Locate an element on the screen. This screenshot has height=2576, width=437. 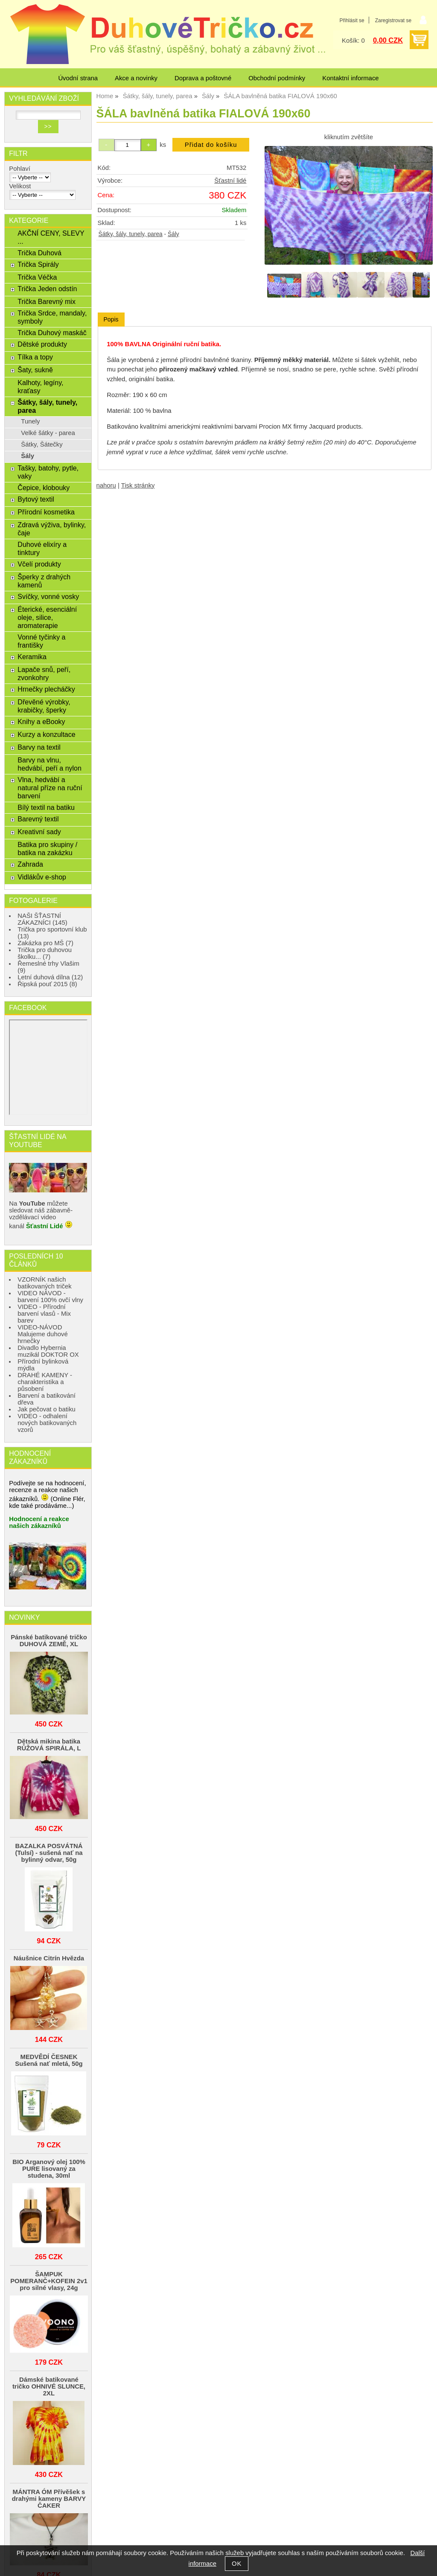
Trička Duhová is located at coordinates (39, 253).